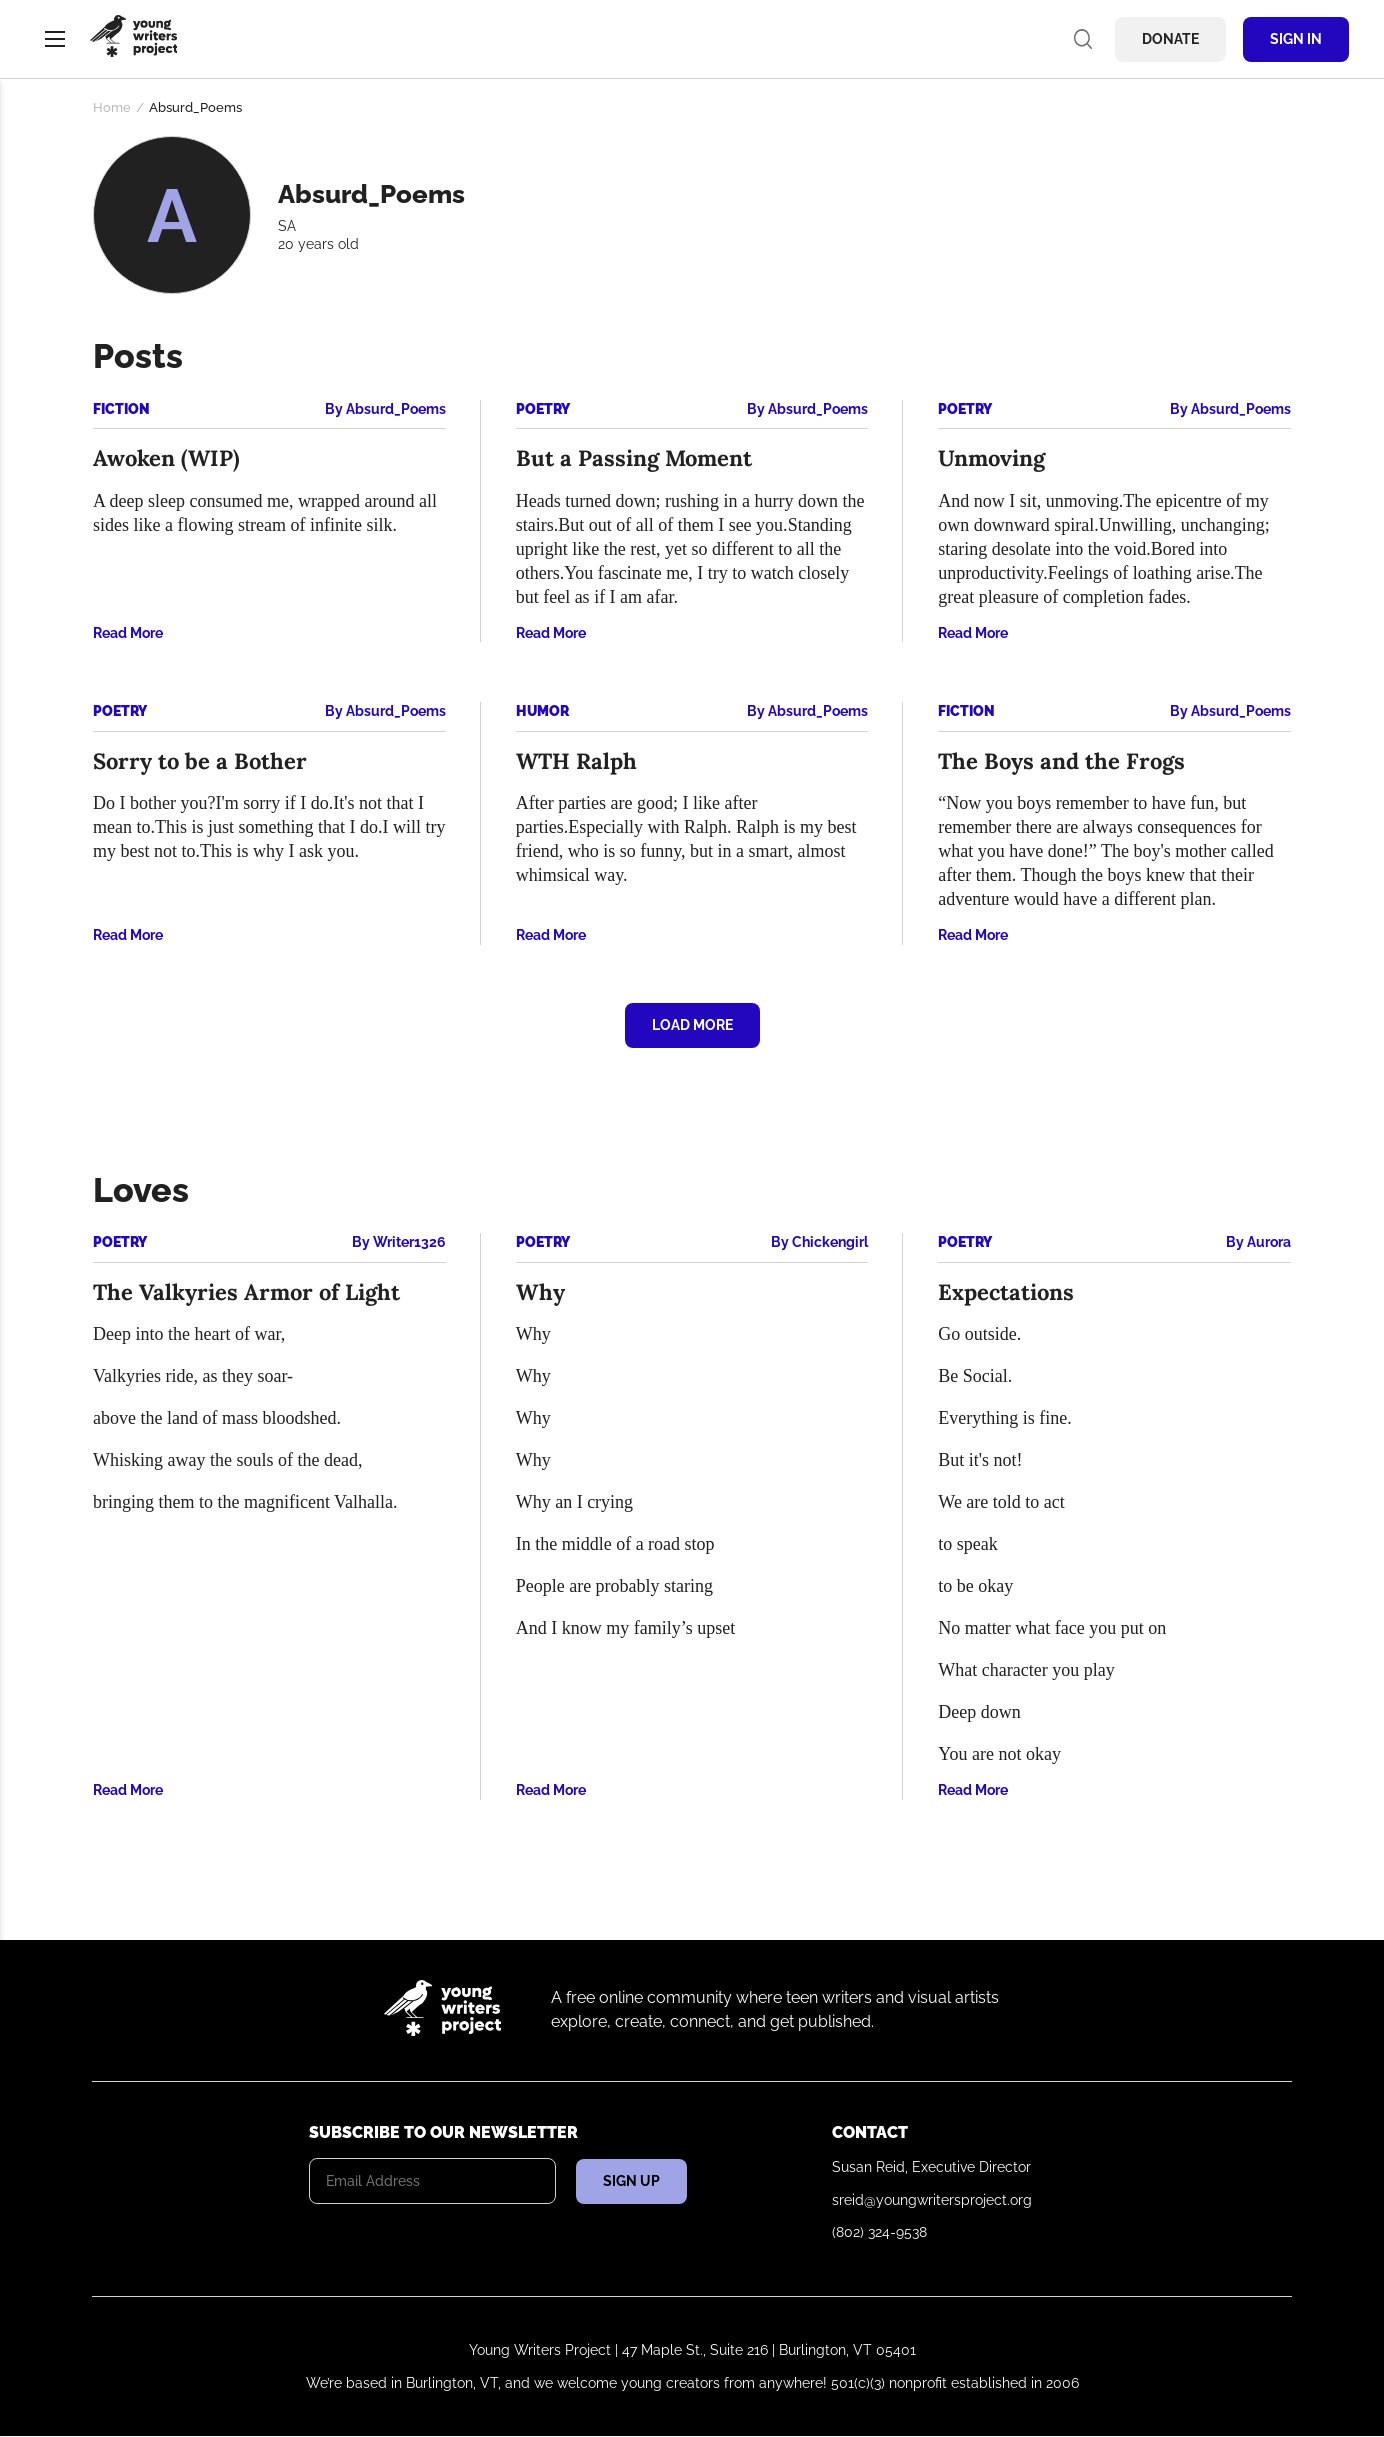 The image size is (1384, 2437). I want to click on sreid@youngwritersproject.org, so click(932, 2200).